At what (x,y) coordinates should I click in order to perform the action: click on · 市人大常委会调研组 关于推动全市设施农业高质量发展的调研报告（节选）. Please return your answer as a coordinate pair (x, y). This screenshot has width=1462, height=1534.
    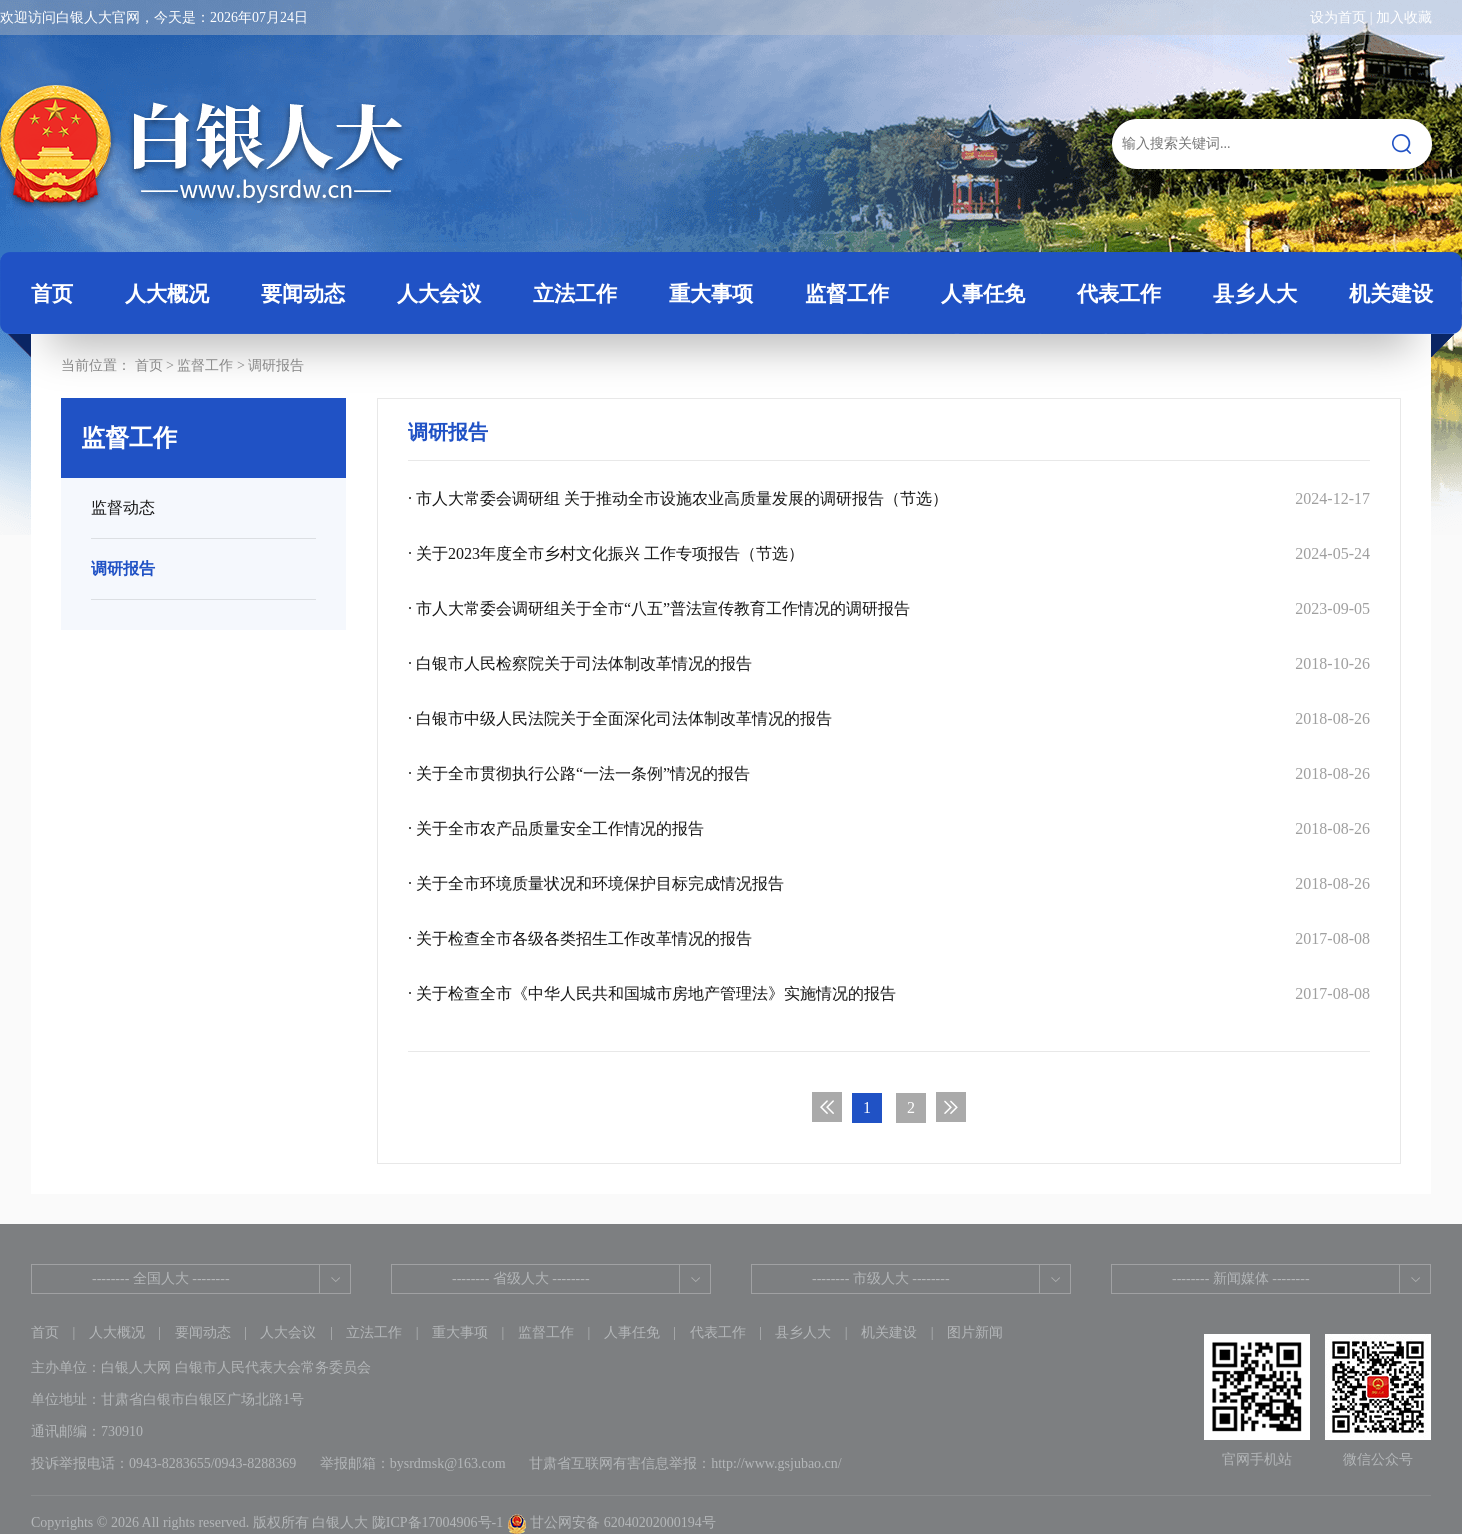
    Looking at the image, I should click on (889, 498).